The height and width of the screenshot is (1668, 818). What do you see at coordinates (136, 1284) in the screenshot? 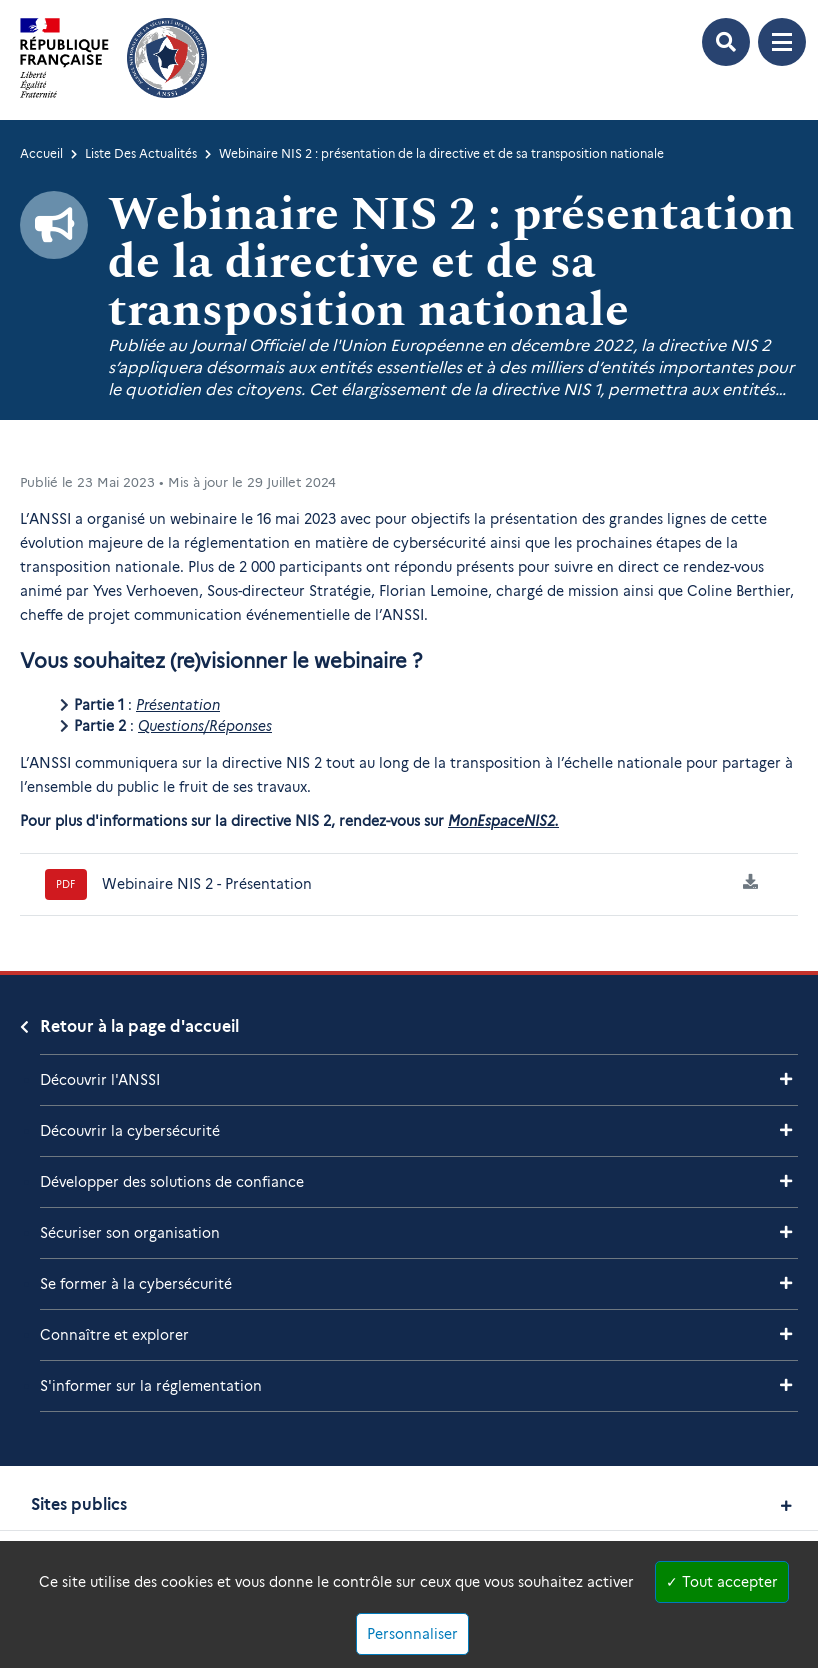
I see `Se former à la cybersécurité` at bounding box center [136, 1284].